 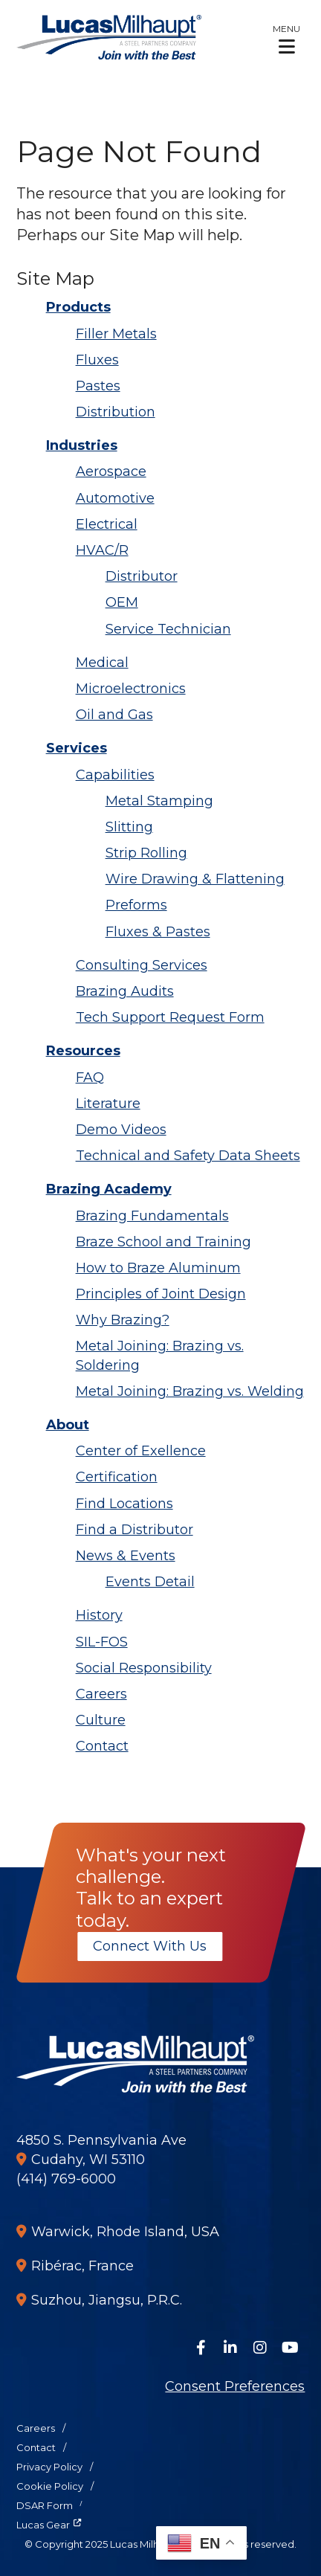 I want to click on News & Events, so click(x=125, y=1556).